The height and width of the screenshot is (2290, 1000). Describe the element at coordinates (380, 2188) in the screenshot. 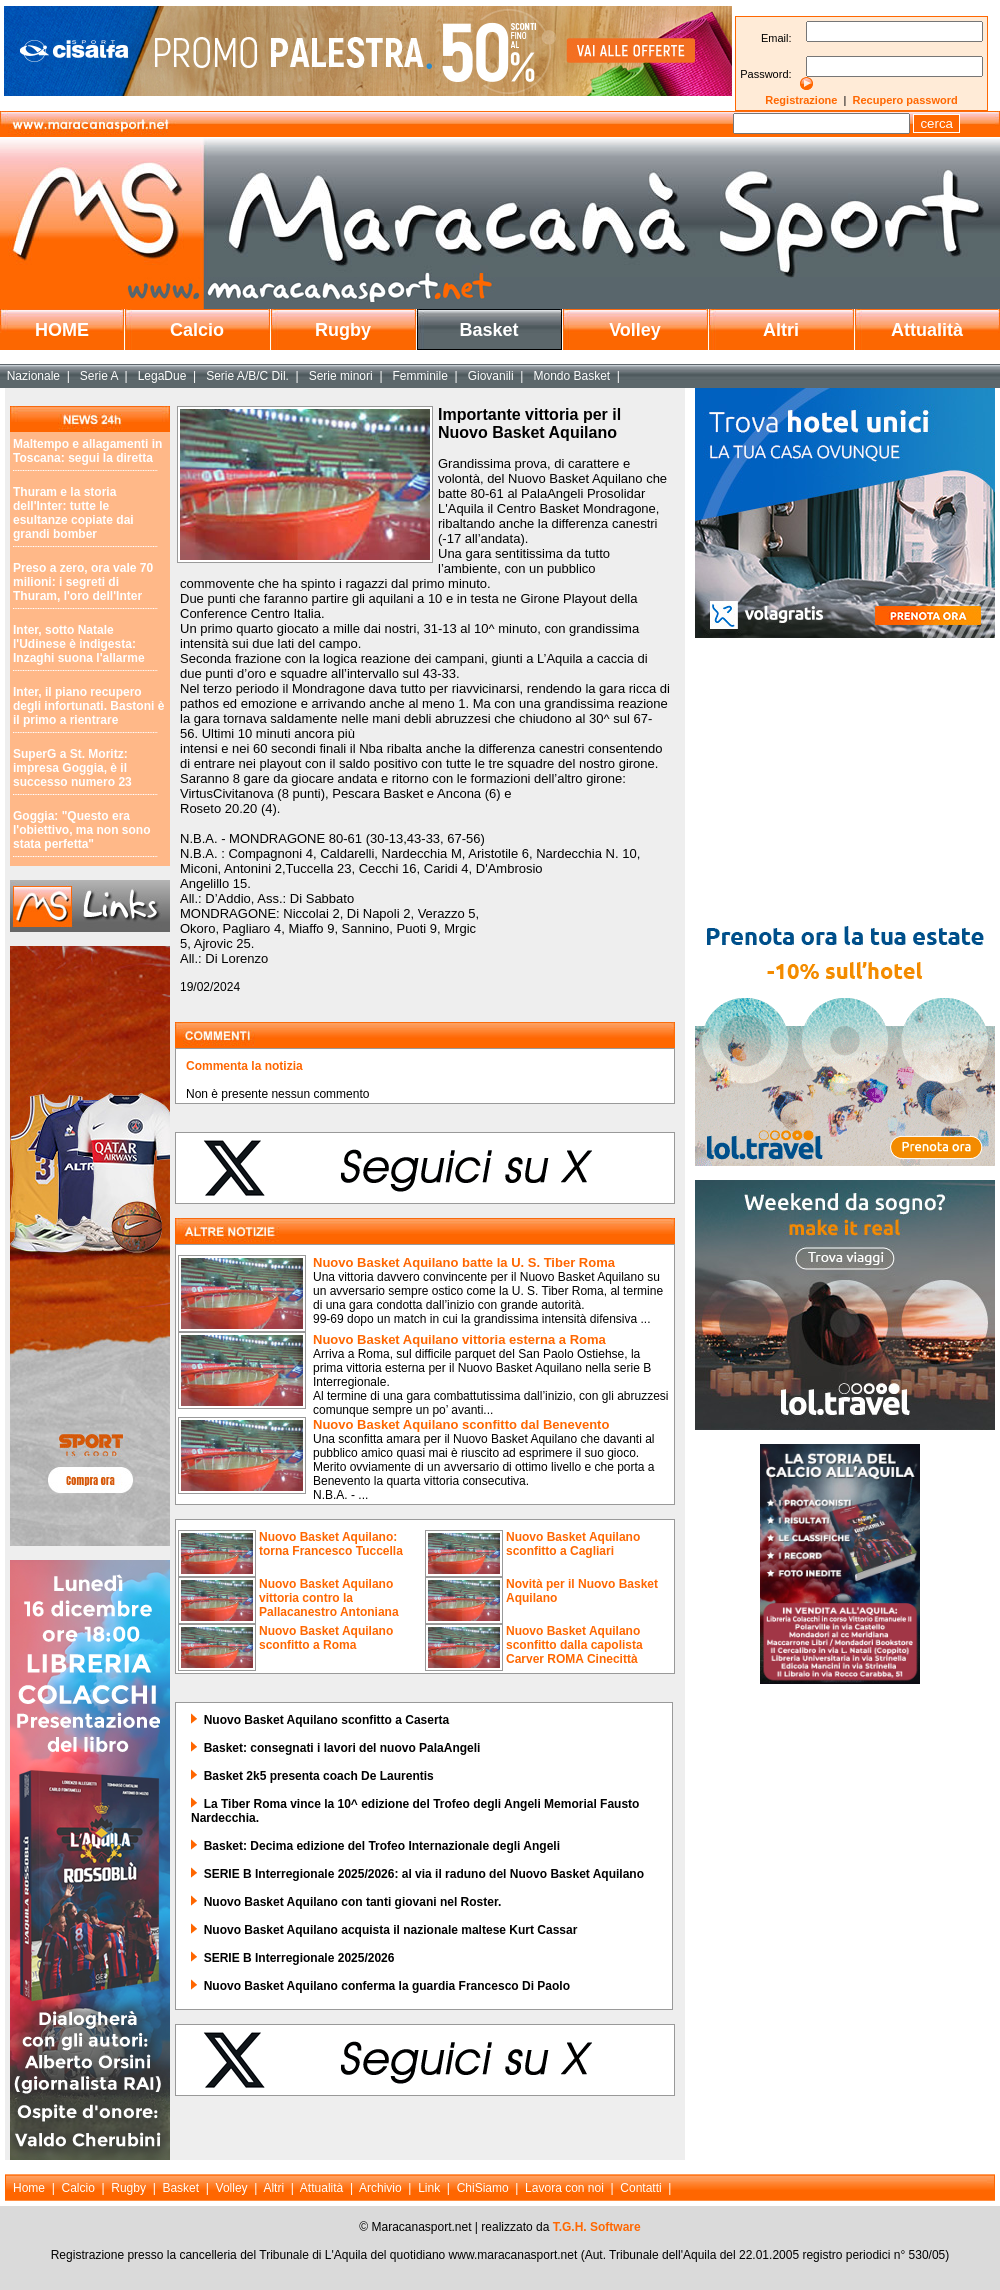

I see `Archivio` at that location.